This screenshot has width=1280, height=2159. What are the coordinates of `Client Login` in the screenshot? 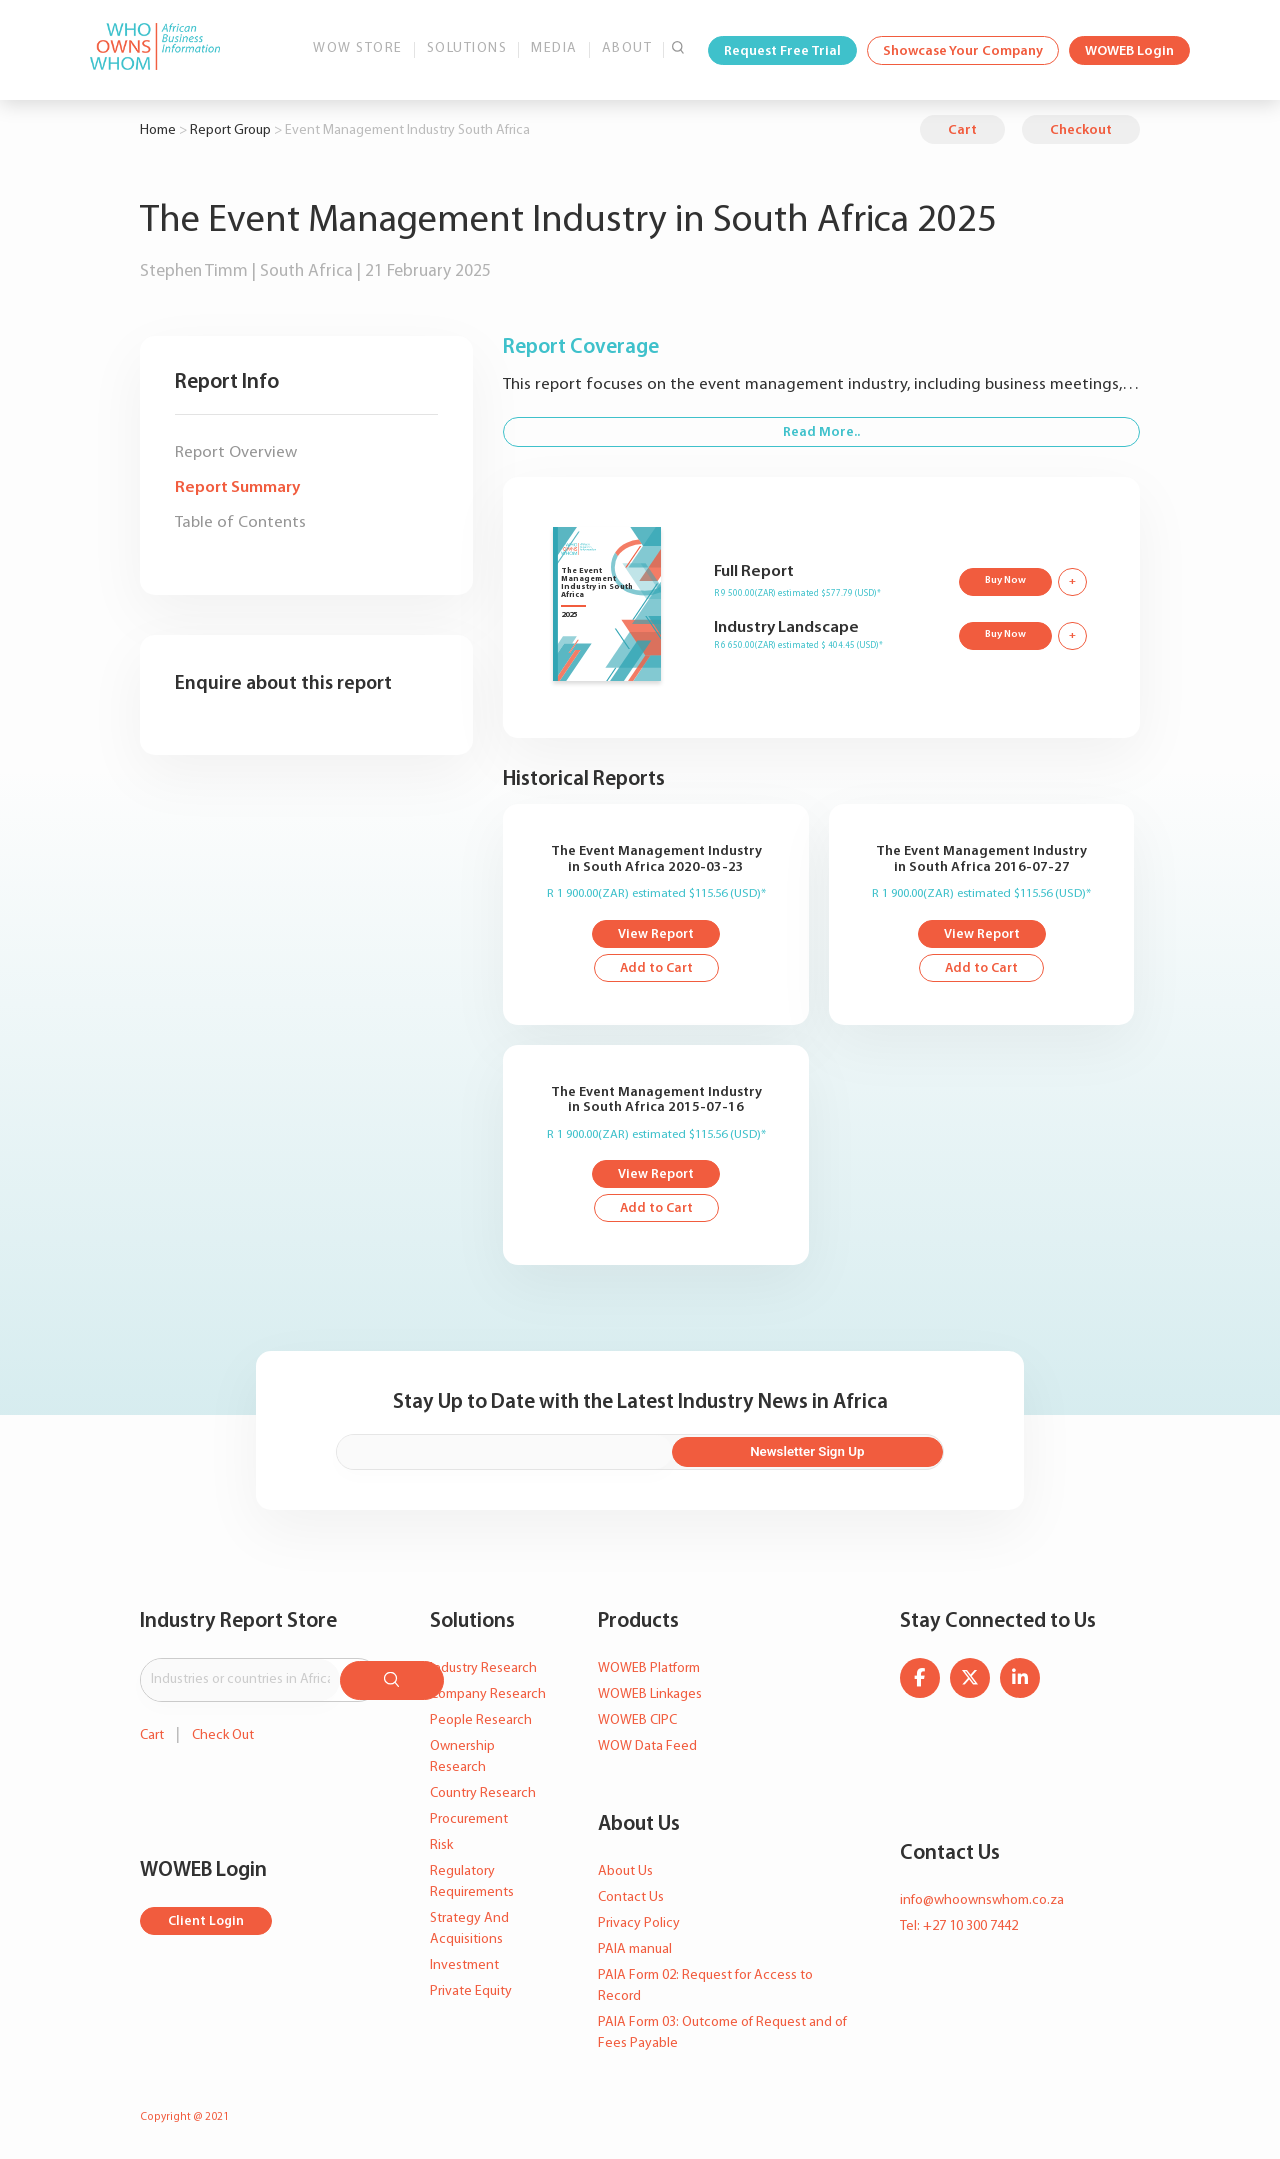 It's located at (207, 1920).